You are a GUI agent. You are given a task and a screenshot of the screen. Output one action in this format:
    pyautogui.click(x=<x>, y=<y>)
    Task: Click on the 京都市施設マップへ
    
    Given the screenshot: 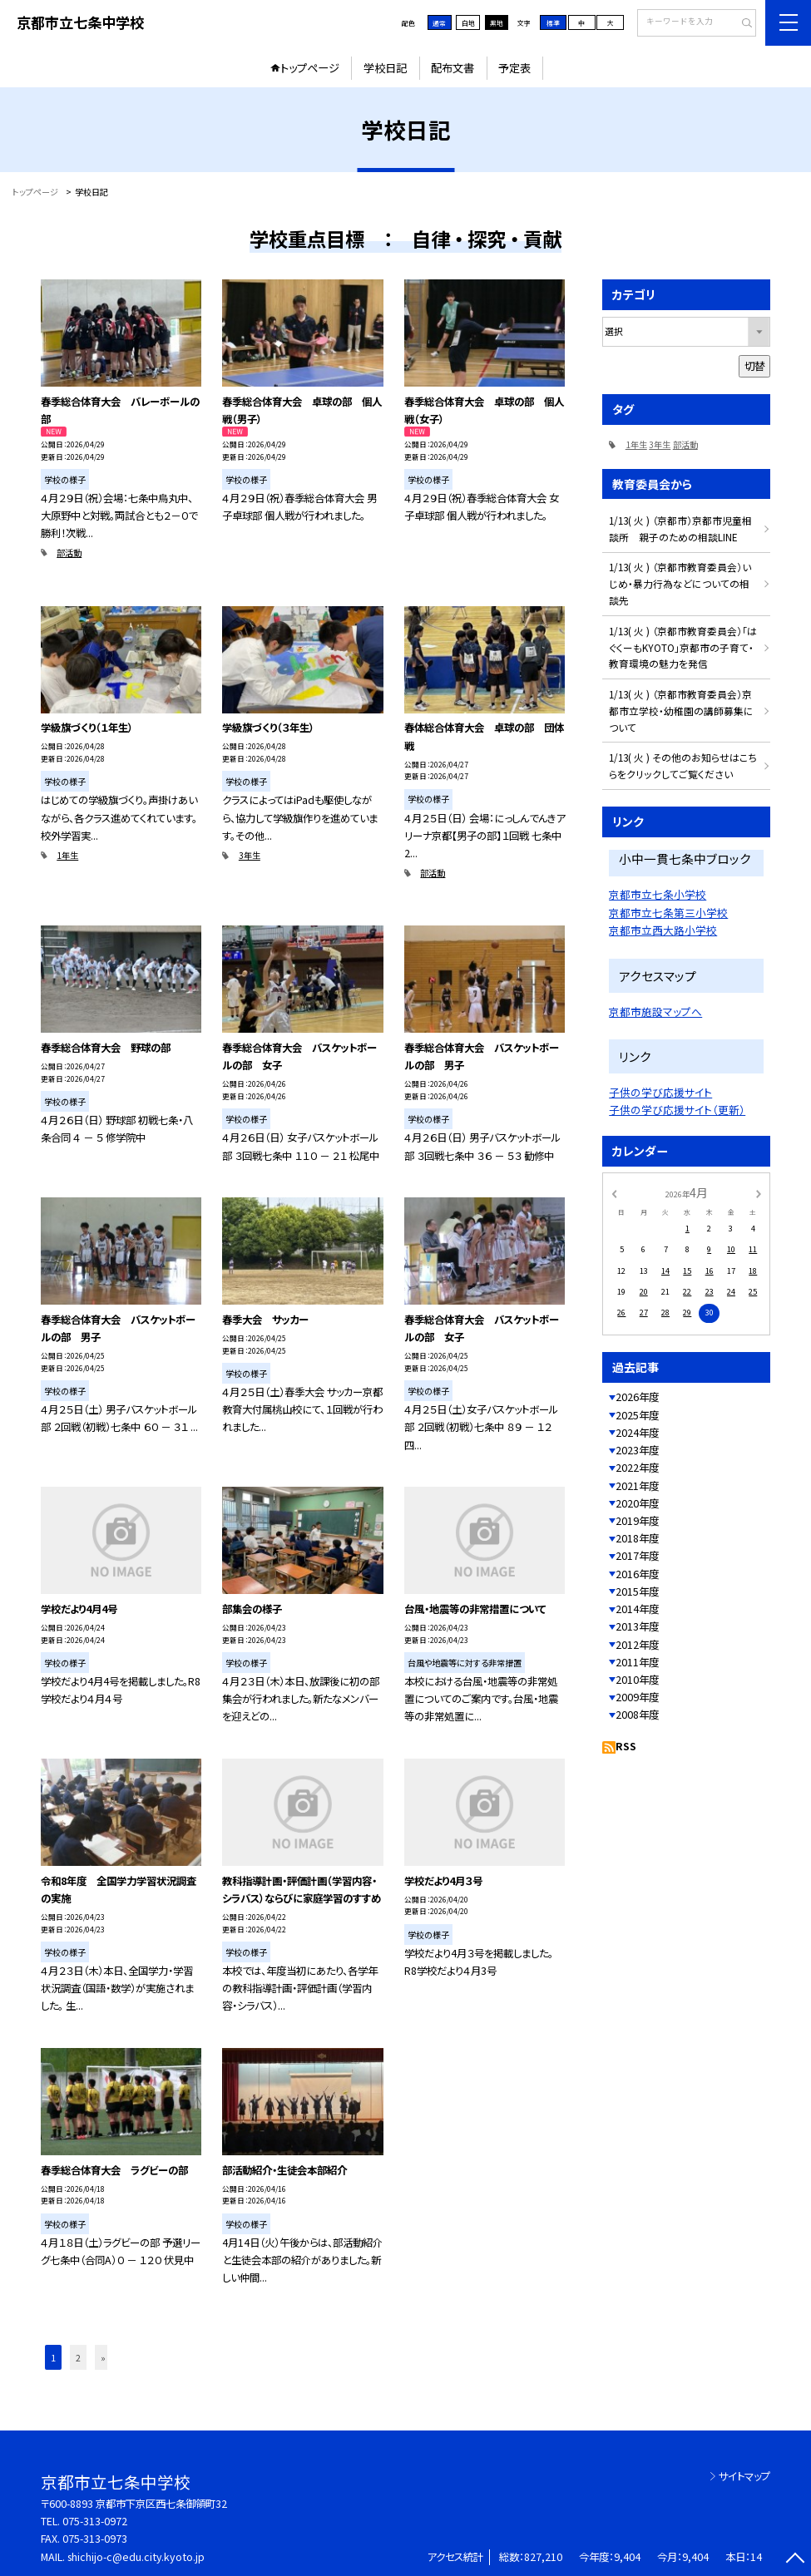 What is the action you would take?
    pyautogui.click(x=655, y=1011)
    